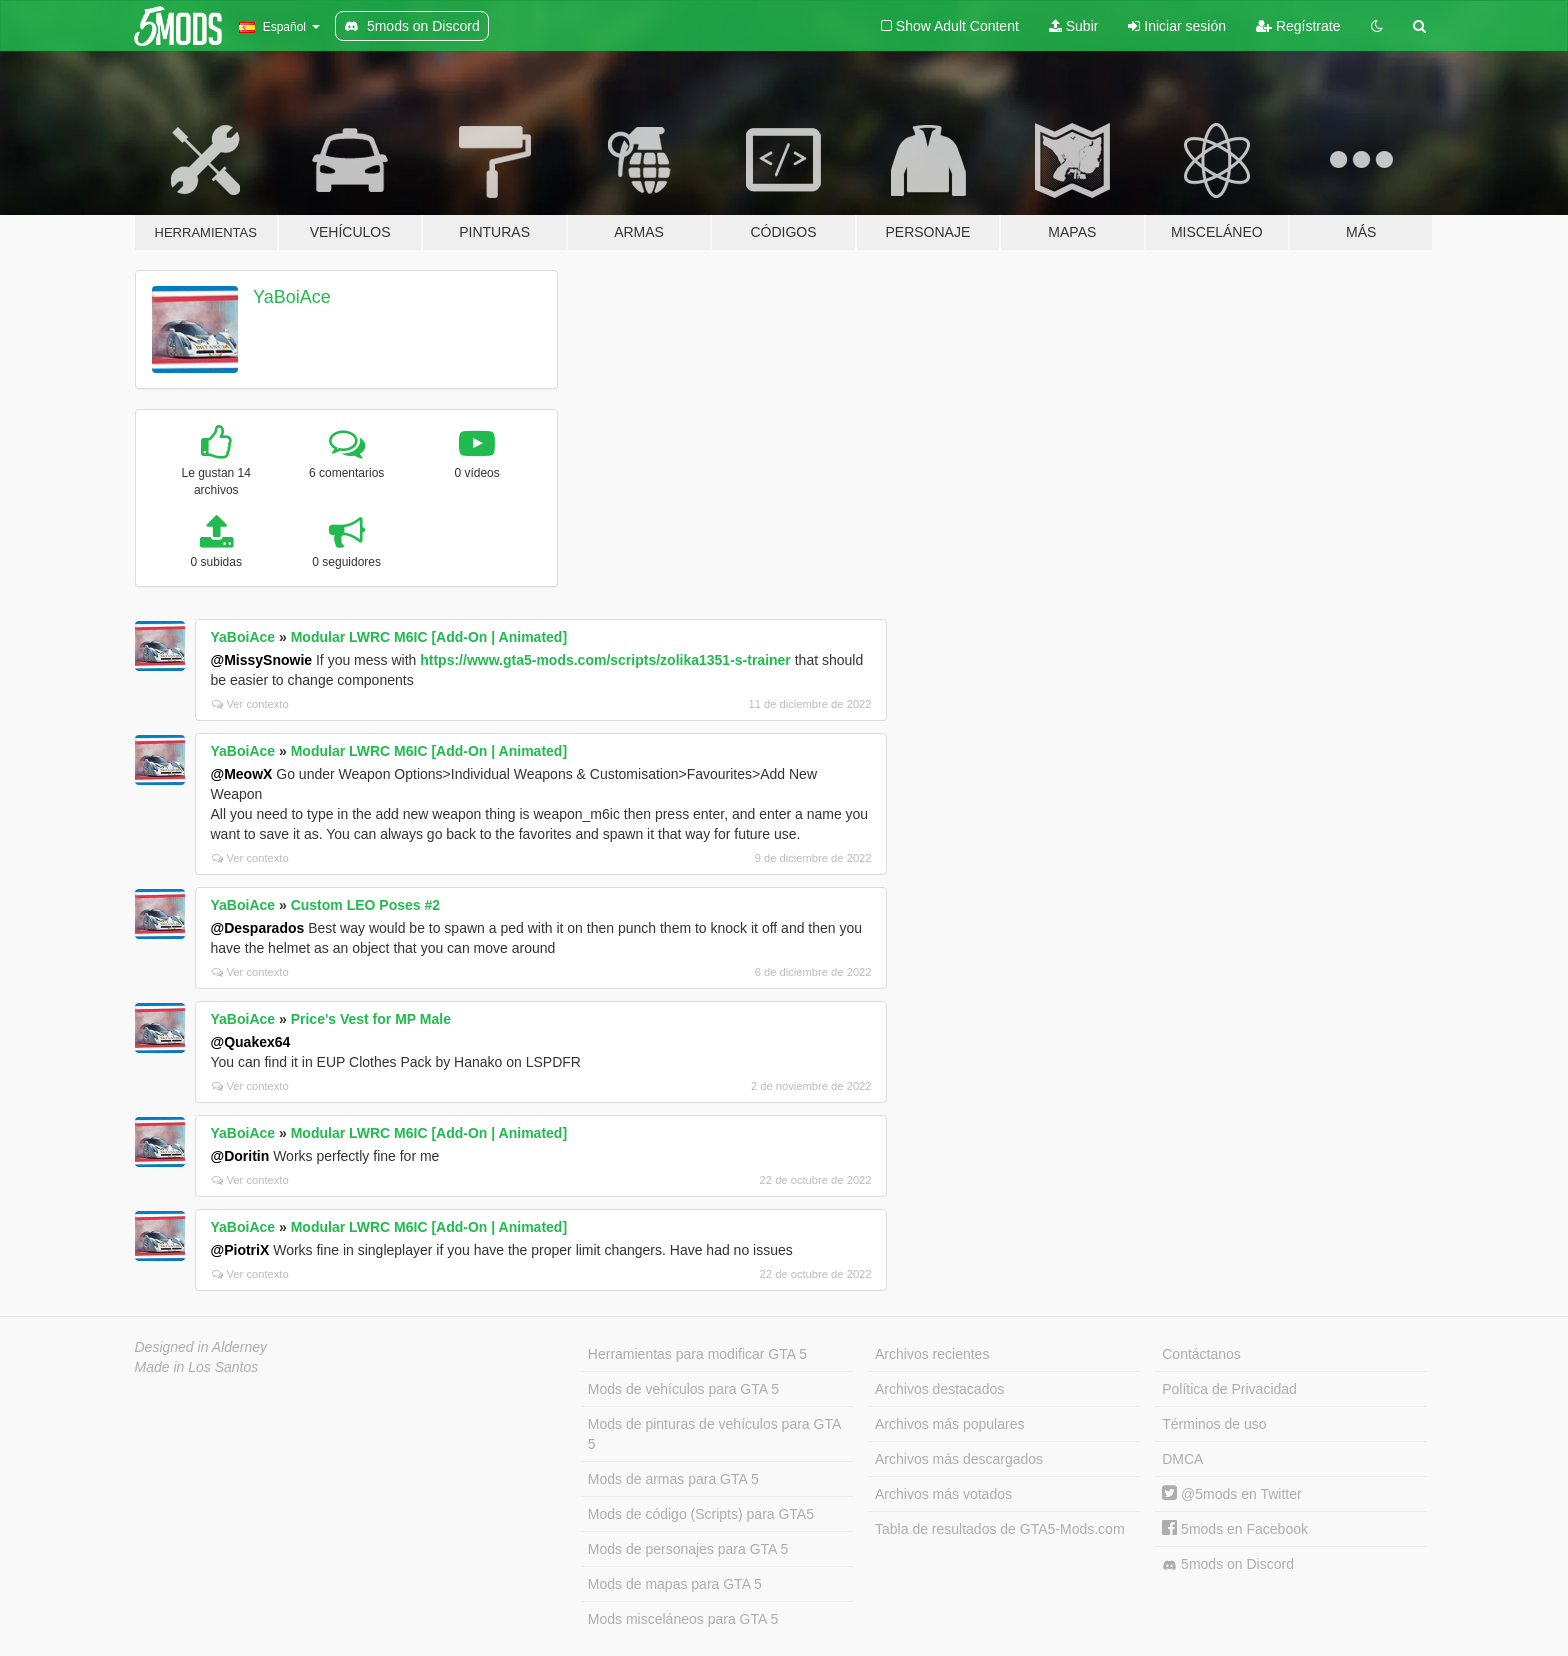  I want to click on Archivos destacados, so click(939, 1389).